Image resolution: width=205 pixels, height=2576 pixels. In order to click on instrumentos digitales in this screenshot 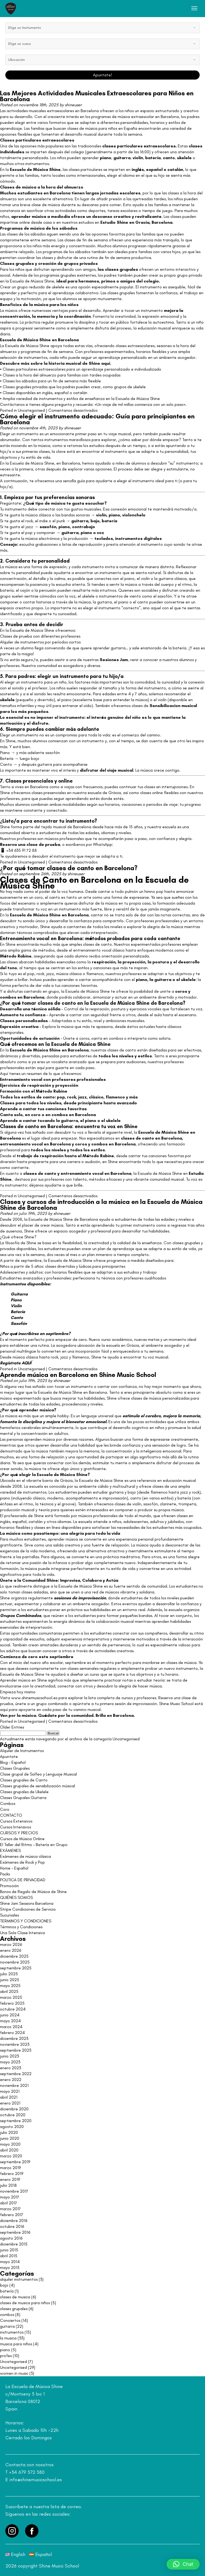, I will do `click(138, 538)`.